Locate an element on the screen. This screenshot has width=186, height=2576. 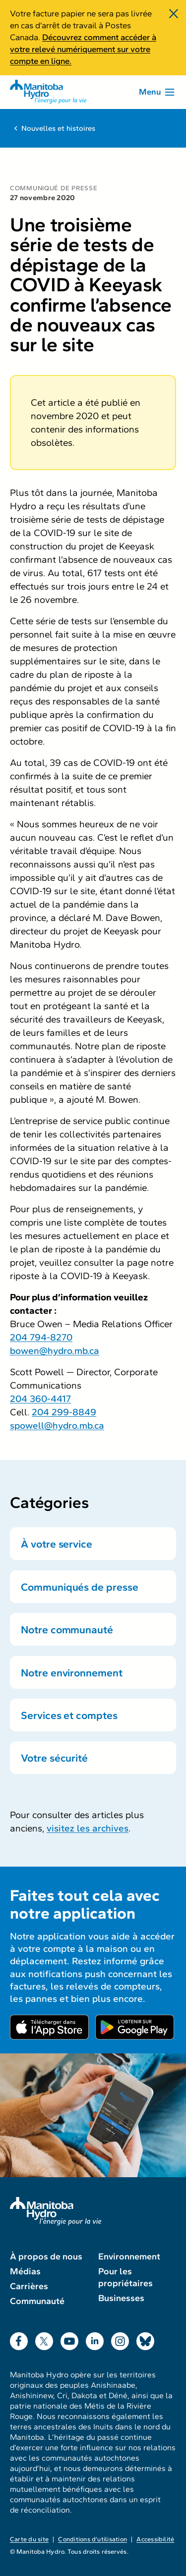
[Fermer] is located at coordinates (173, 14).